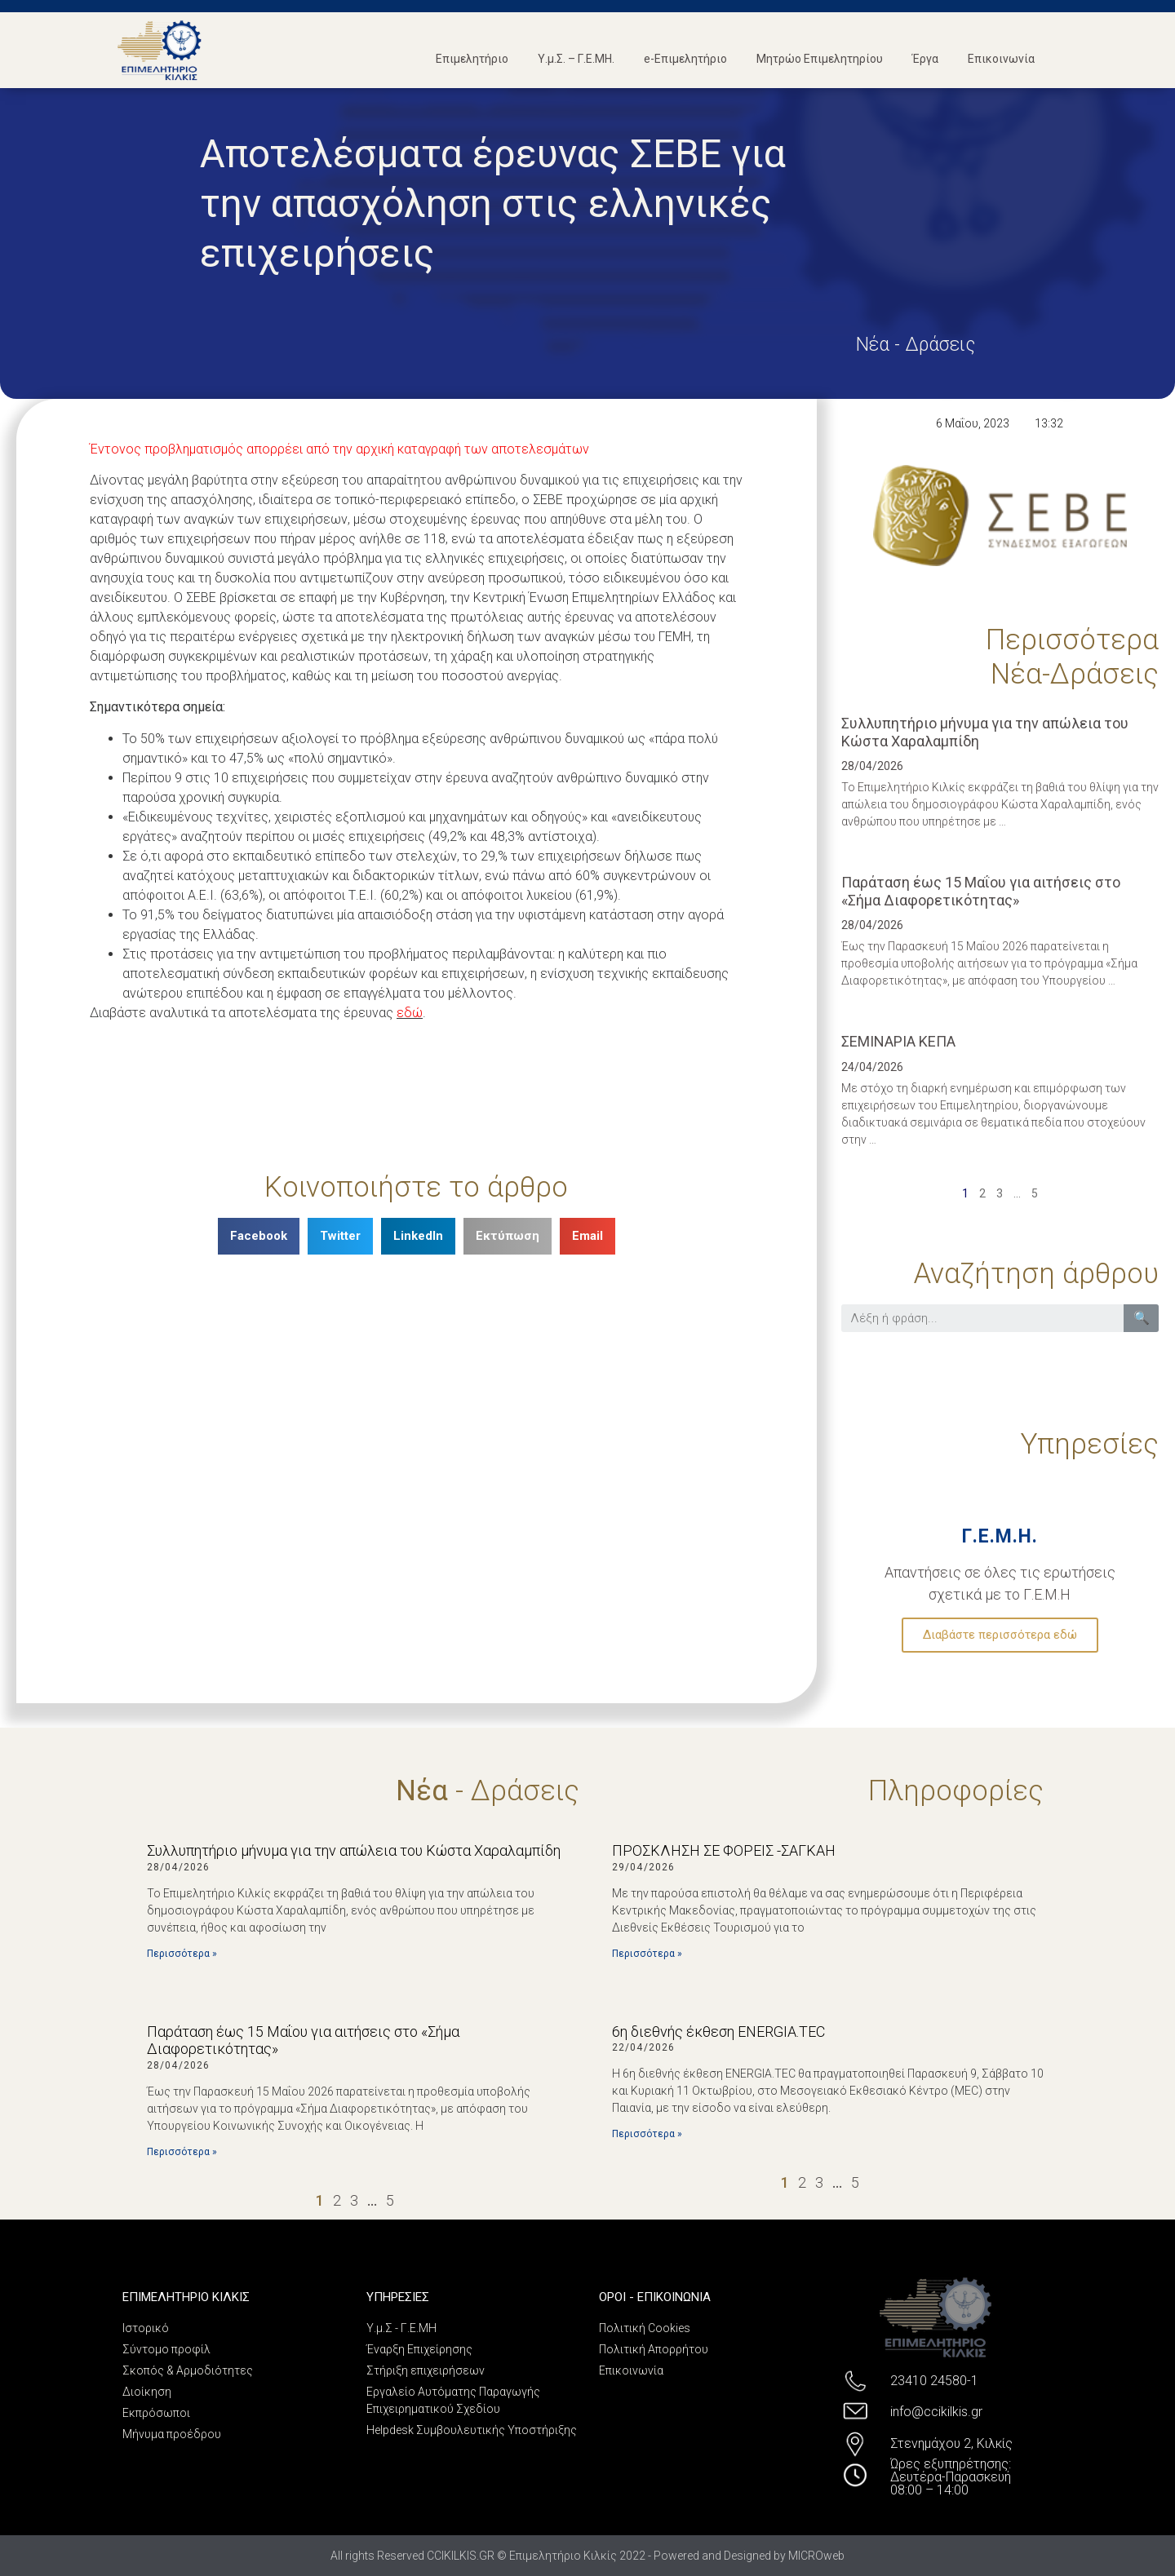 The height and width of the screenshot is (2576, 1175). I want to click on Συλλυπητήριο μήνυμα για την απώλεια του Κώστα Χαραλαμπίδη, so click(354, 1850).